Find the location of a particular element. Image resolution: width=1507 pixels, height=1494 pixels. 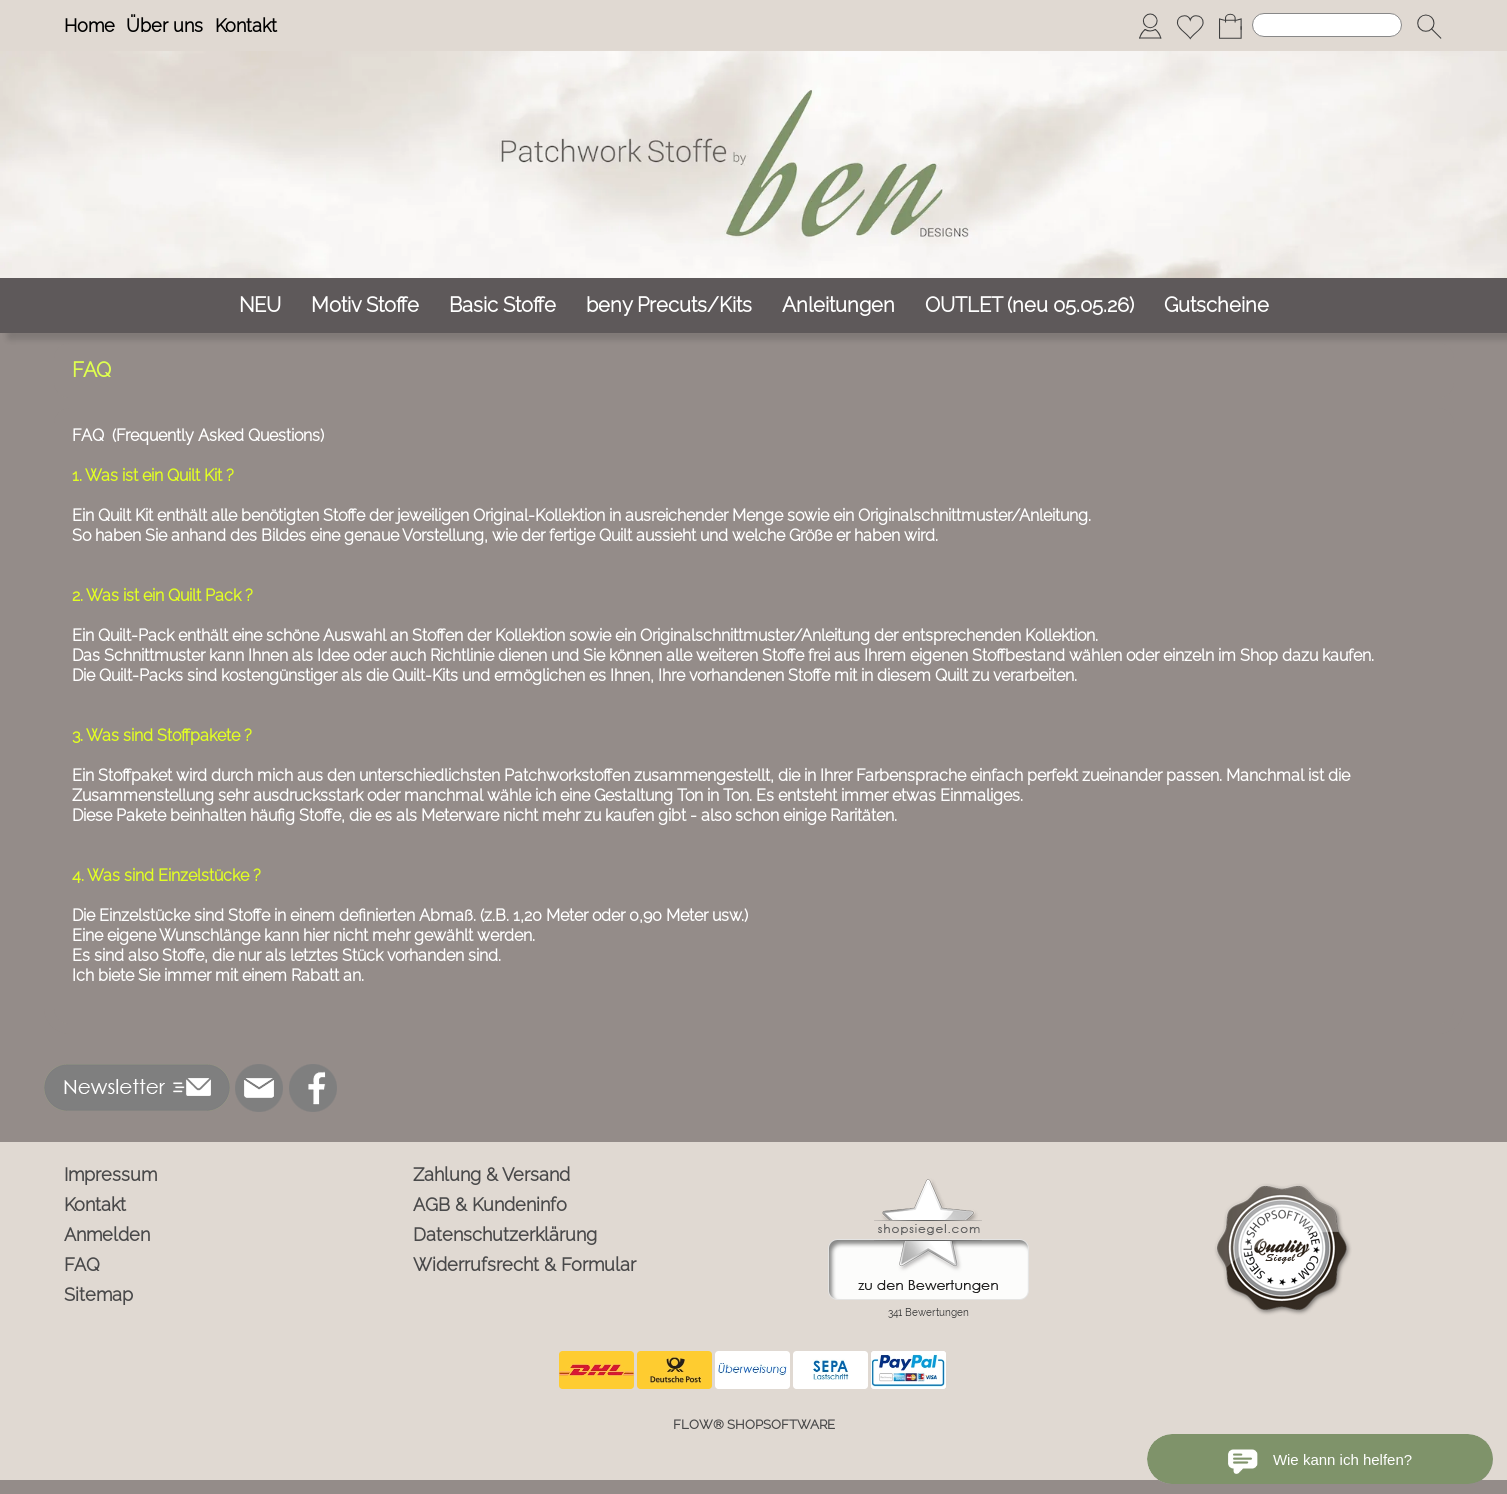

[Anmelden] is located at coordinates (1150, 26).